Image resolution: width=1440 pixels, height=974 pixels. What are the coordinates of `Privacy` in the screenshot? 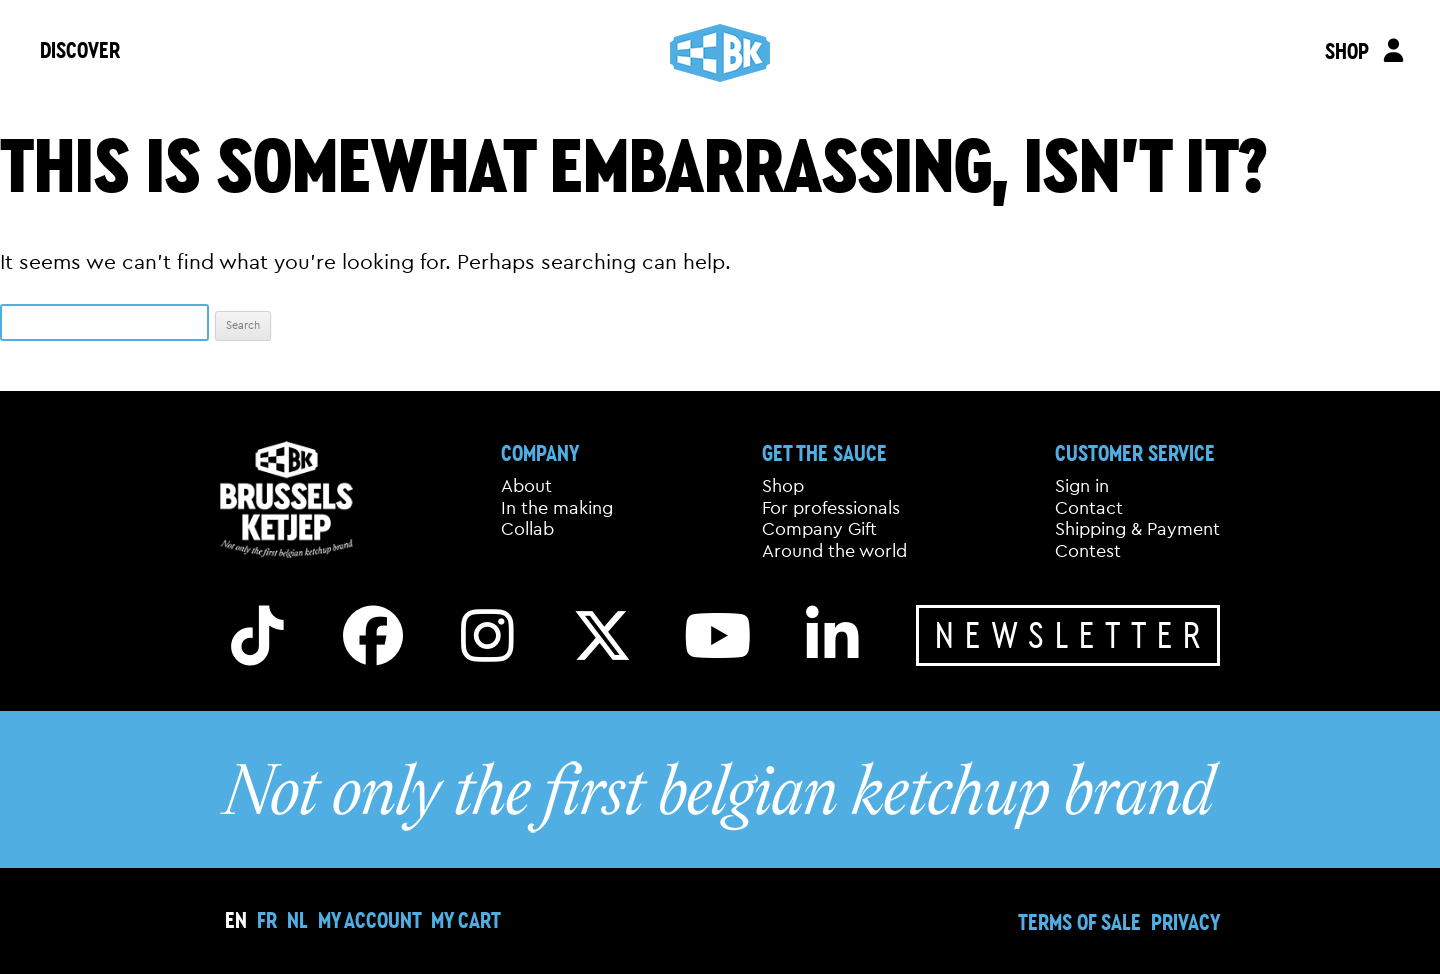 It's located at (1185, 921).